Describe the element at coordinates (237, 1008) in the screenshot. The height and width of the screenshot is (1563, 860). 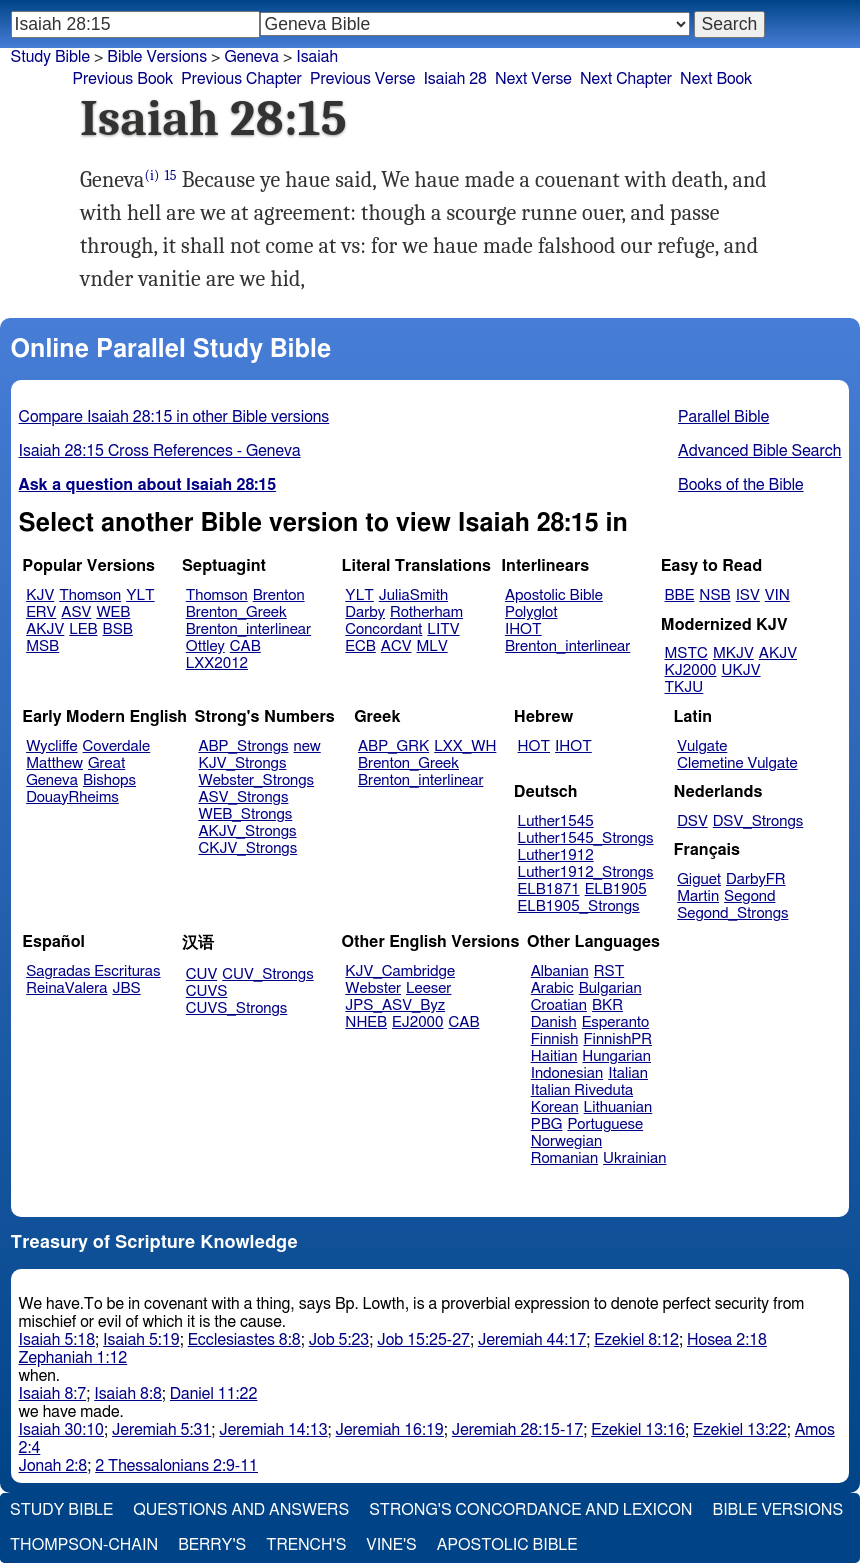
I see `CUVS_Strongs` at that location.